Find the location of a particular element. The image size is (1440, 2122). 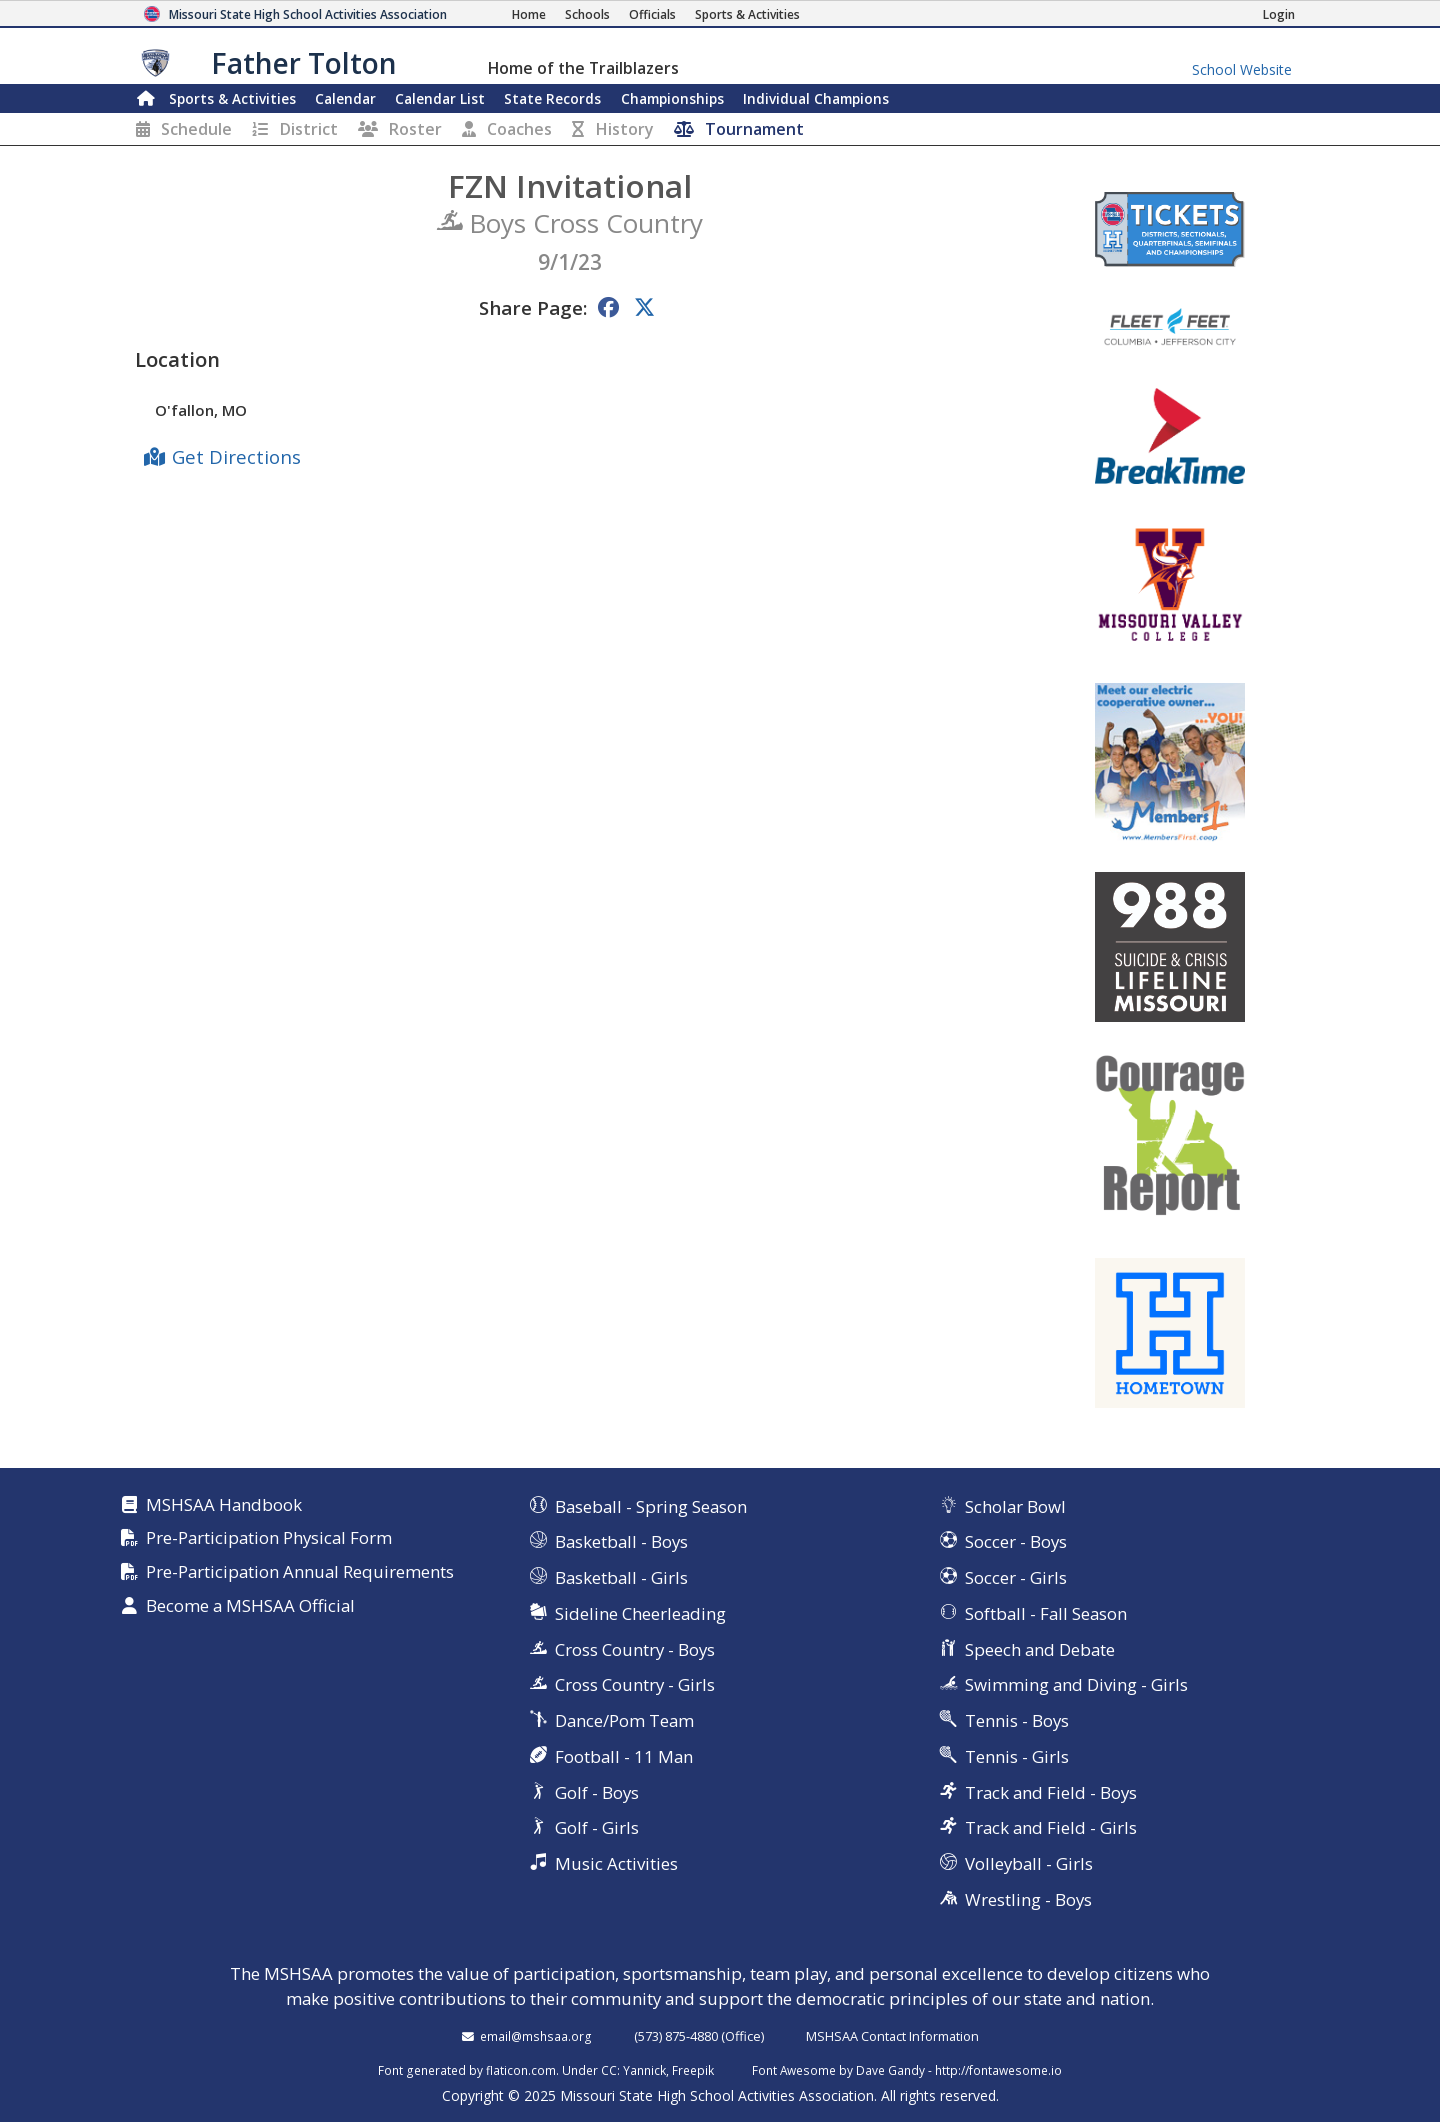

Track and Field - Girls is located at coordinates (1051, 1827).